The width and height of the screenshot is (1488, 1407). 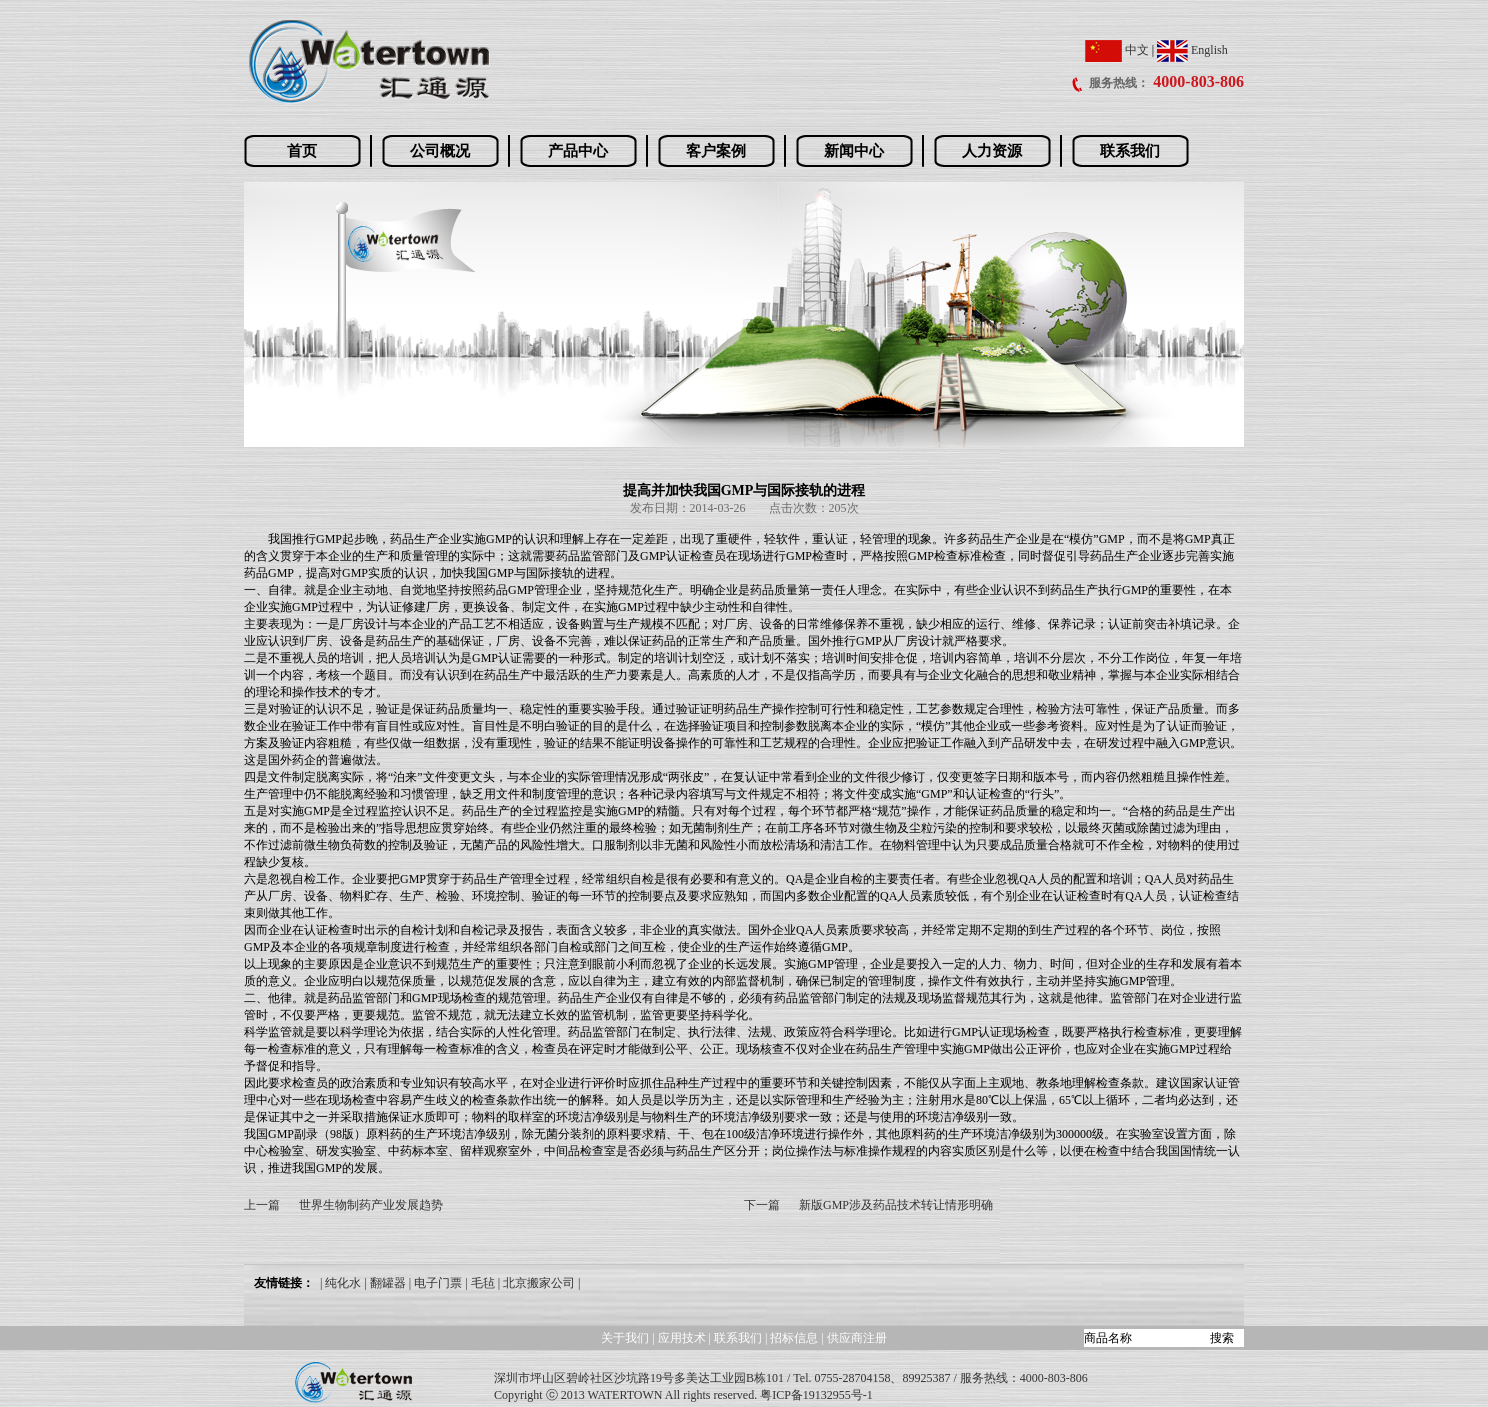 I want to click on 招标信息, so click(x=795, y=1338).